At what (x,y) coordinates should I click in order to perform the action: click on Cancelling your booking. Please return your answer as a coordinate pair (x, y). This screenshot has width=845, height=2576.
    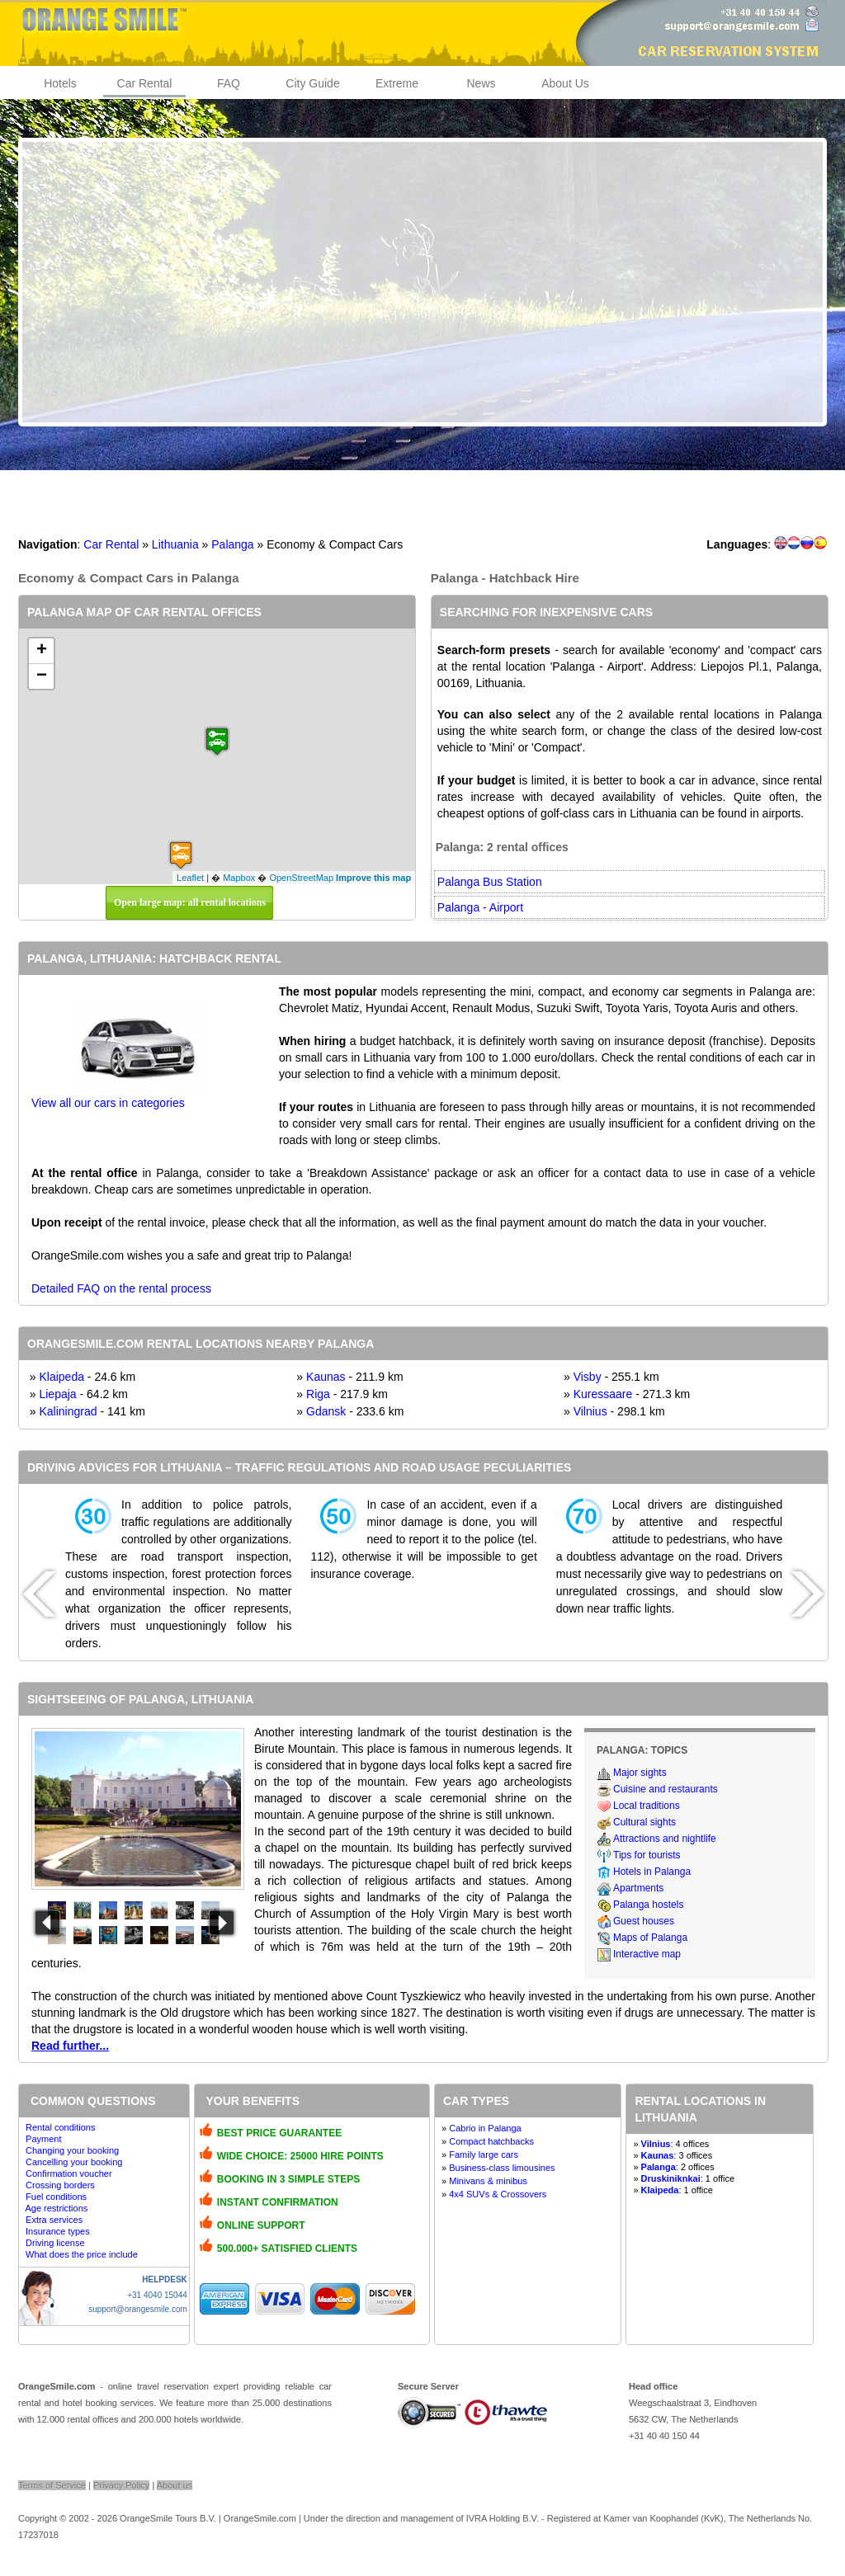
    Looking at the image, I should click on (74, 2162).